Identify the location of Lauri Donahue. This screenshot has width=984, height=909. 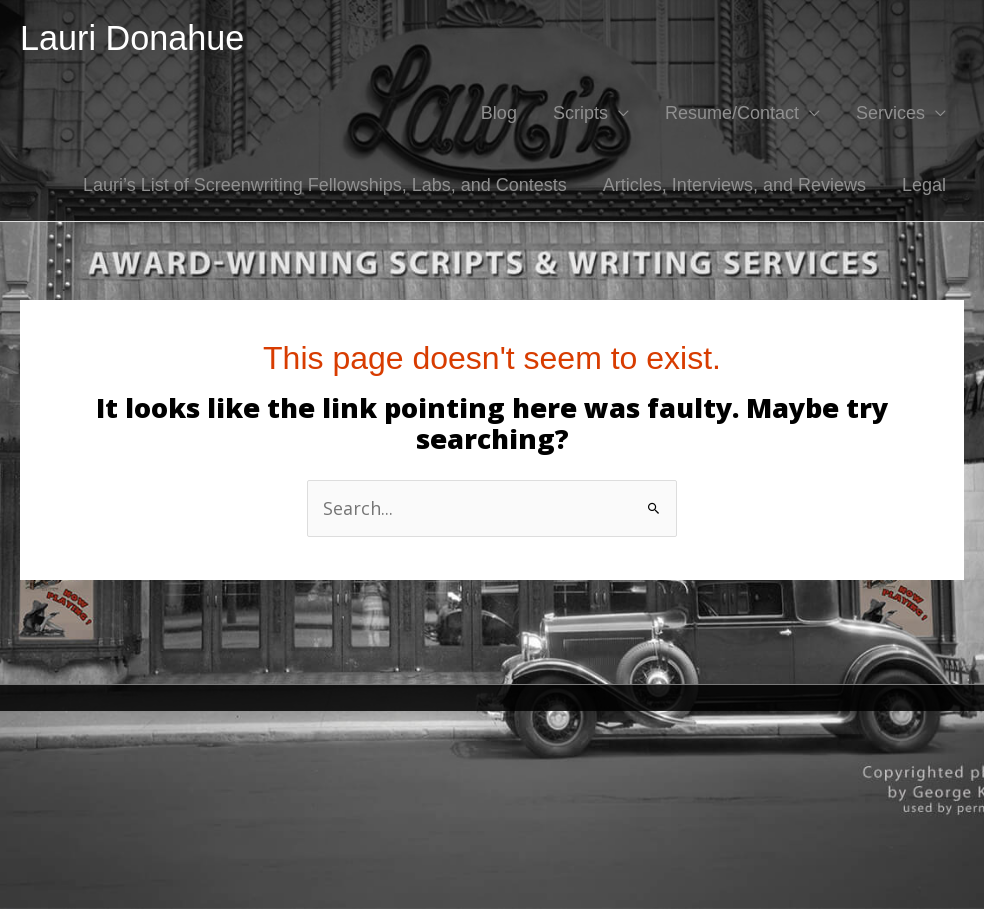
(132, 38).